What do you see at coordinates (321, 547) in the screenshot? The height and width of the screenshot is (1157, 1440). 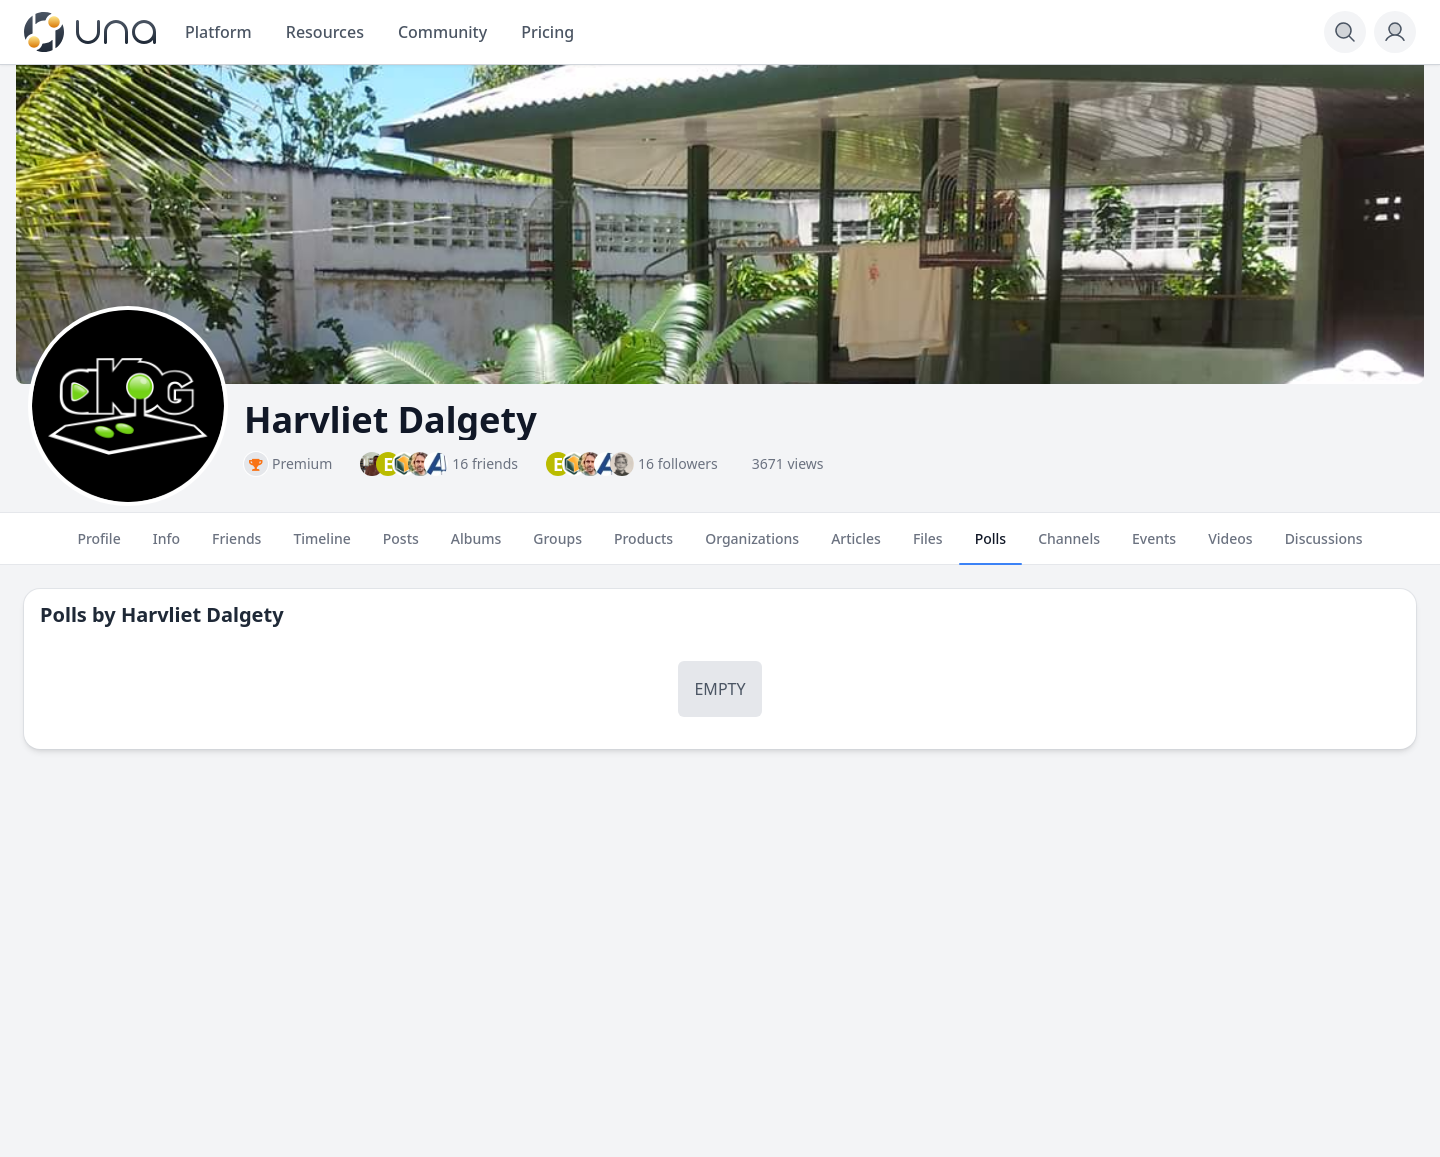 I see `Timeline` at bounding box center [321, 547].